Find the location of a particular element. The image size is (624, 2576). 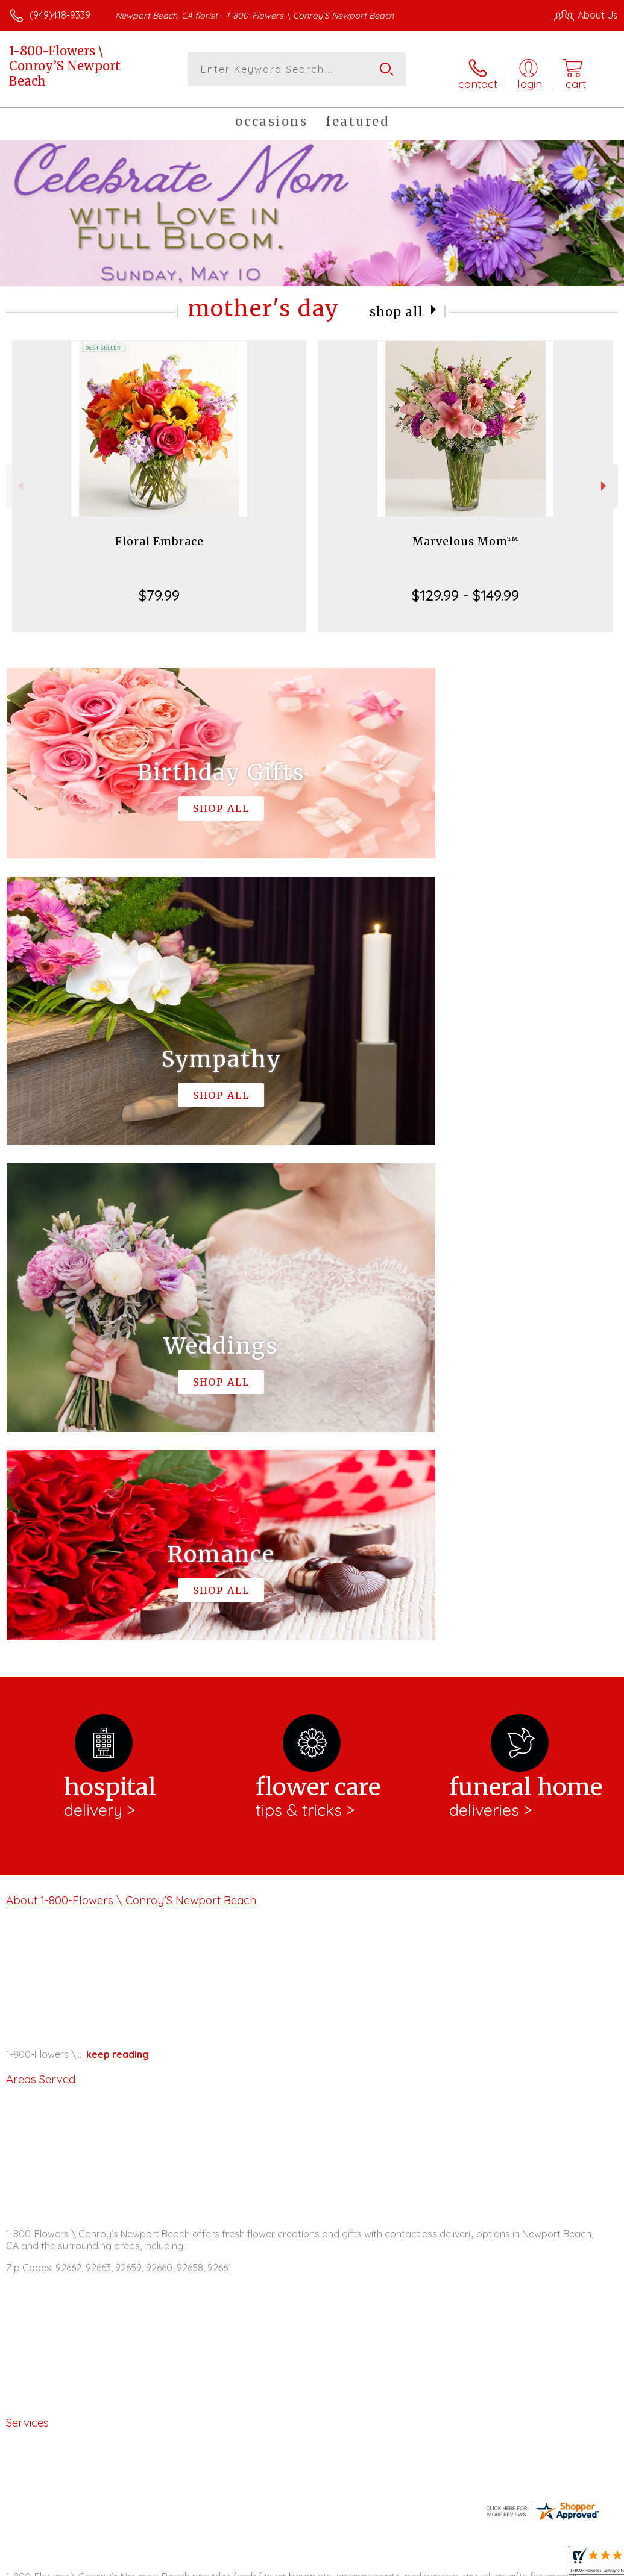

Marvelous Mom™ is located at coordinates (465, 535).